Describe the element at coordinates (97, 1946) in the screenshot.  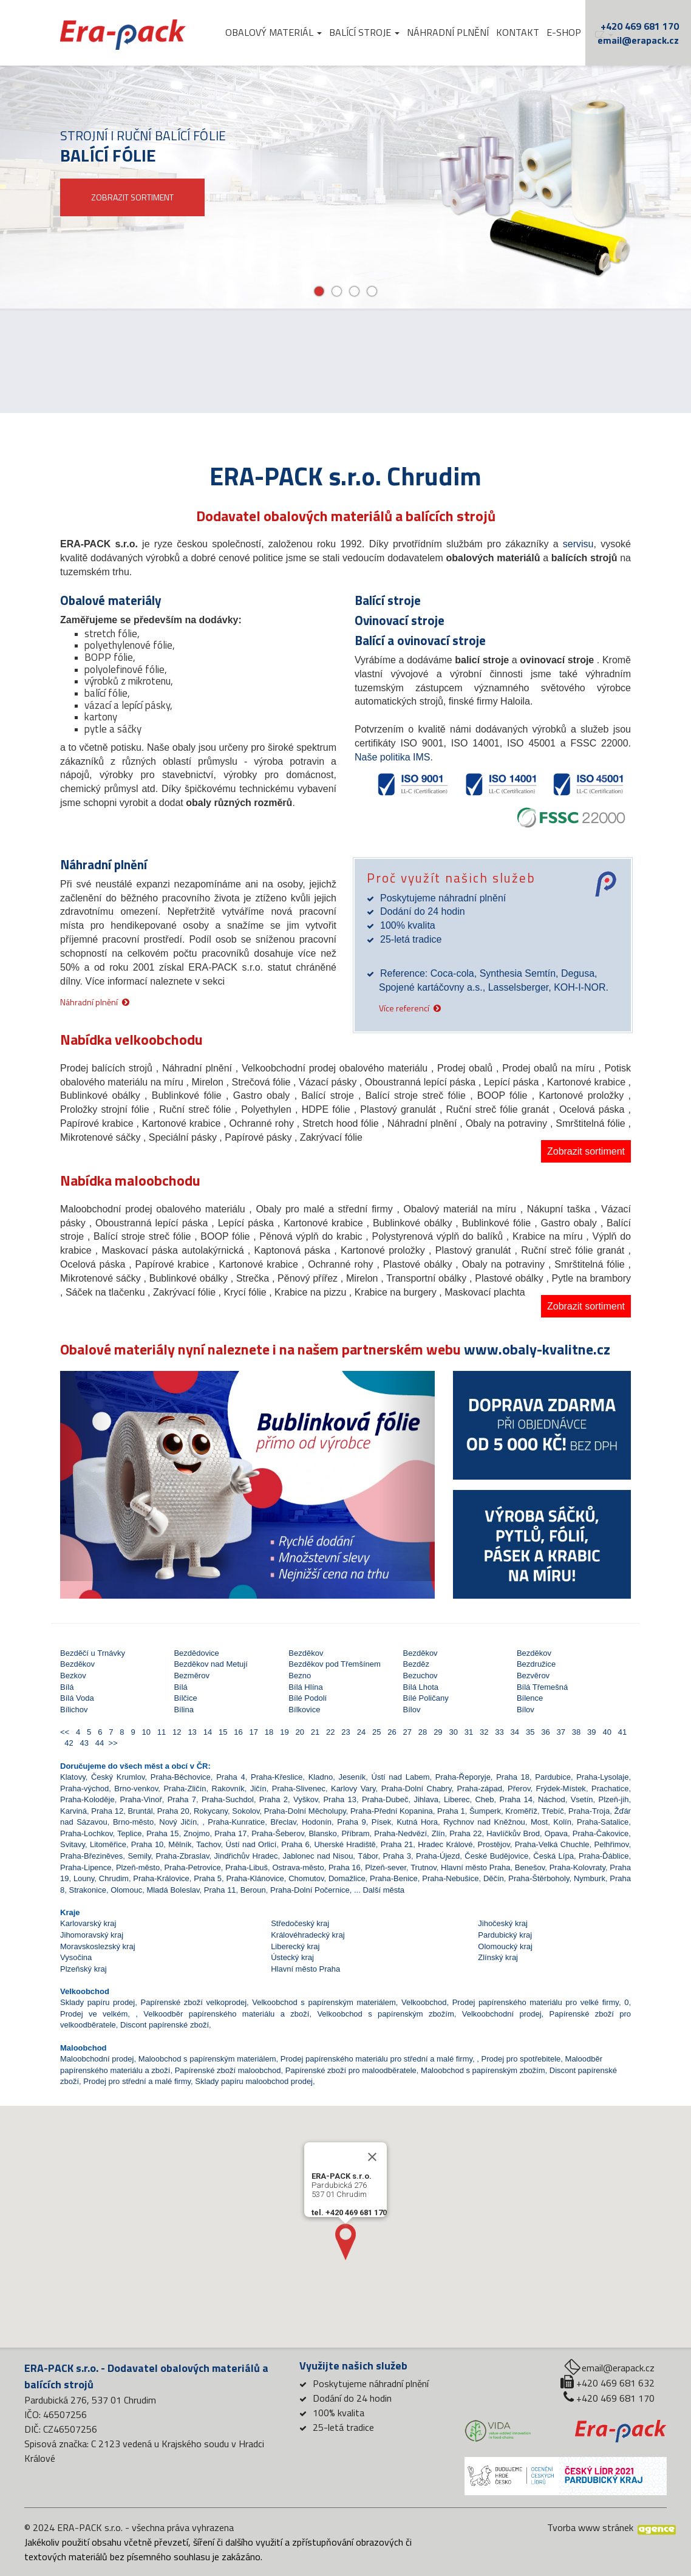
I see `Moravskoslezský kraj` at that location.